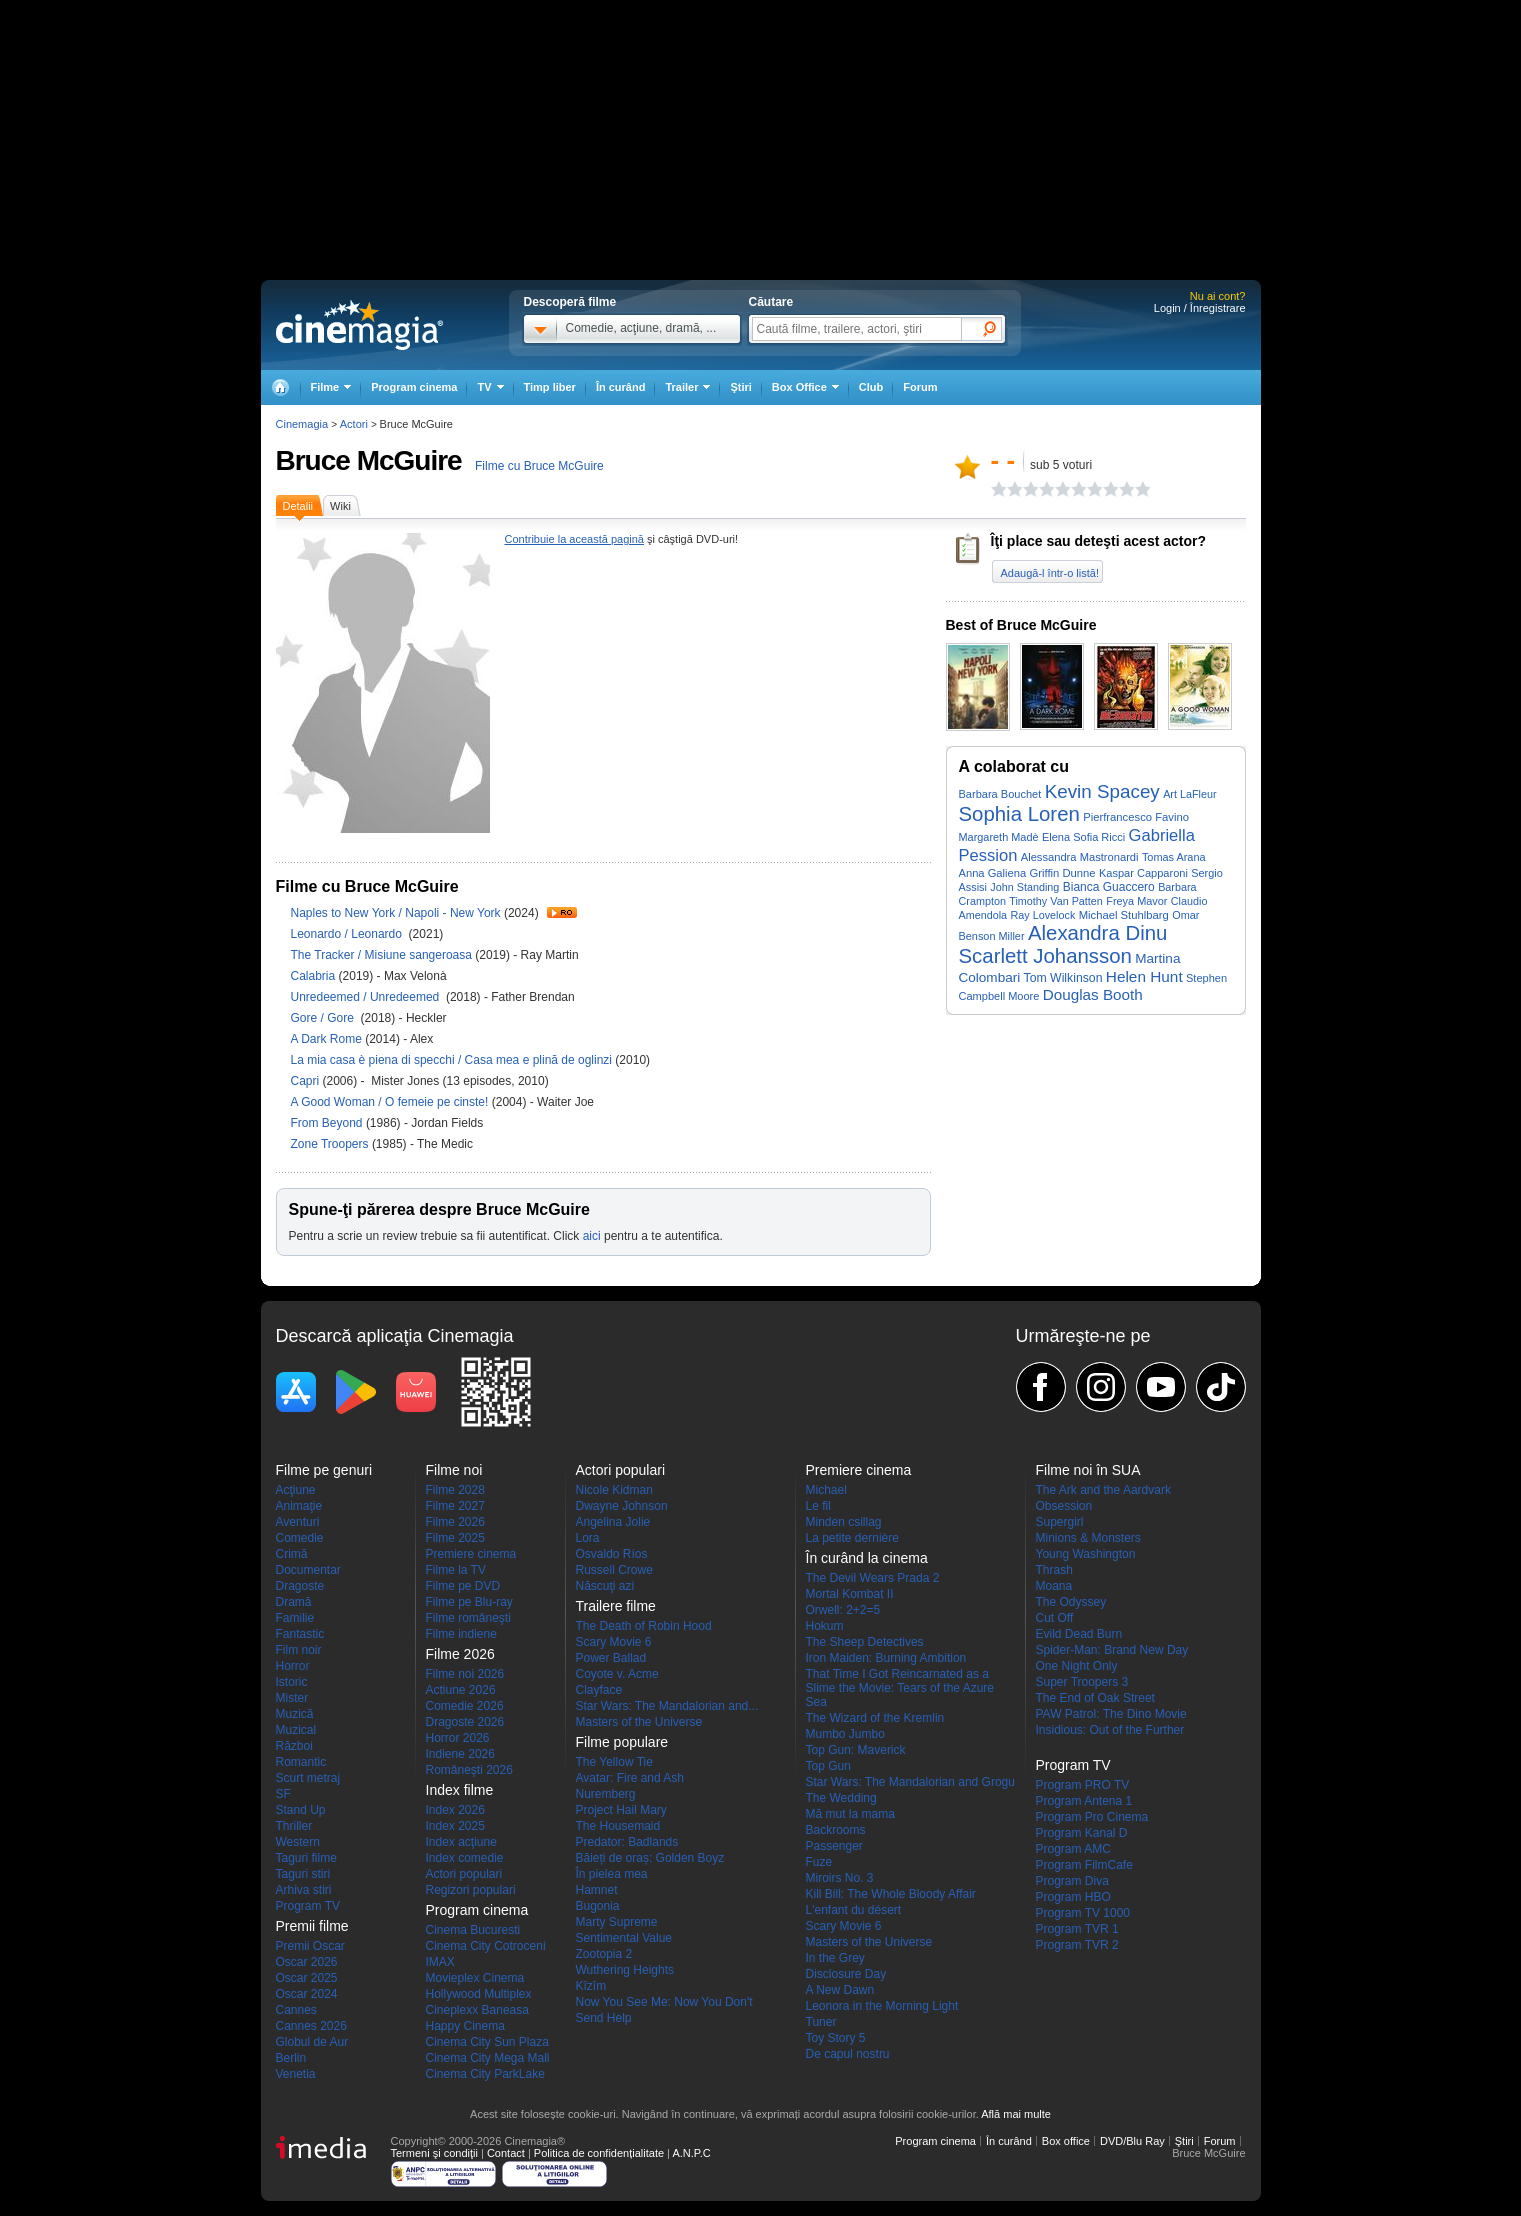  What do you see at coordinates (1016, 2114) in the screenshot?
I see `Află mai multe` at bounding box center [1016, 2114].